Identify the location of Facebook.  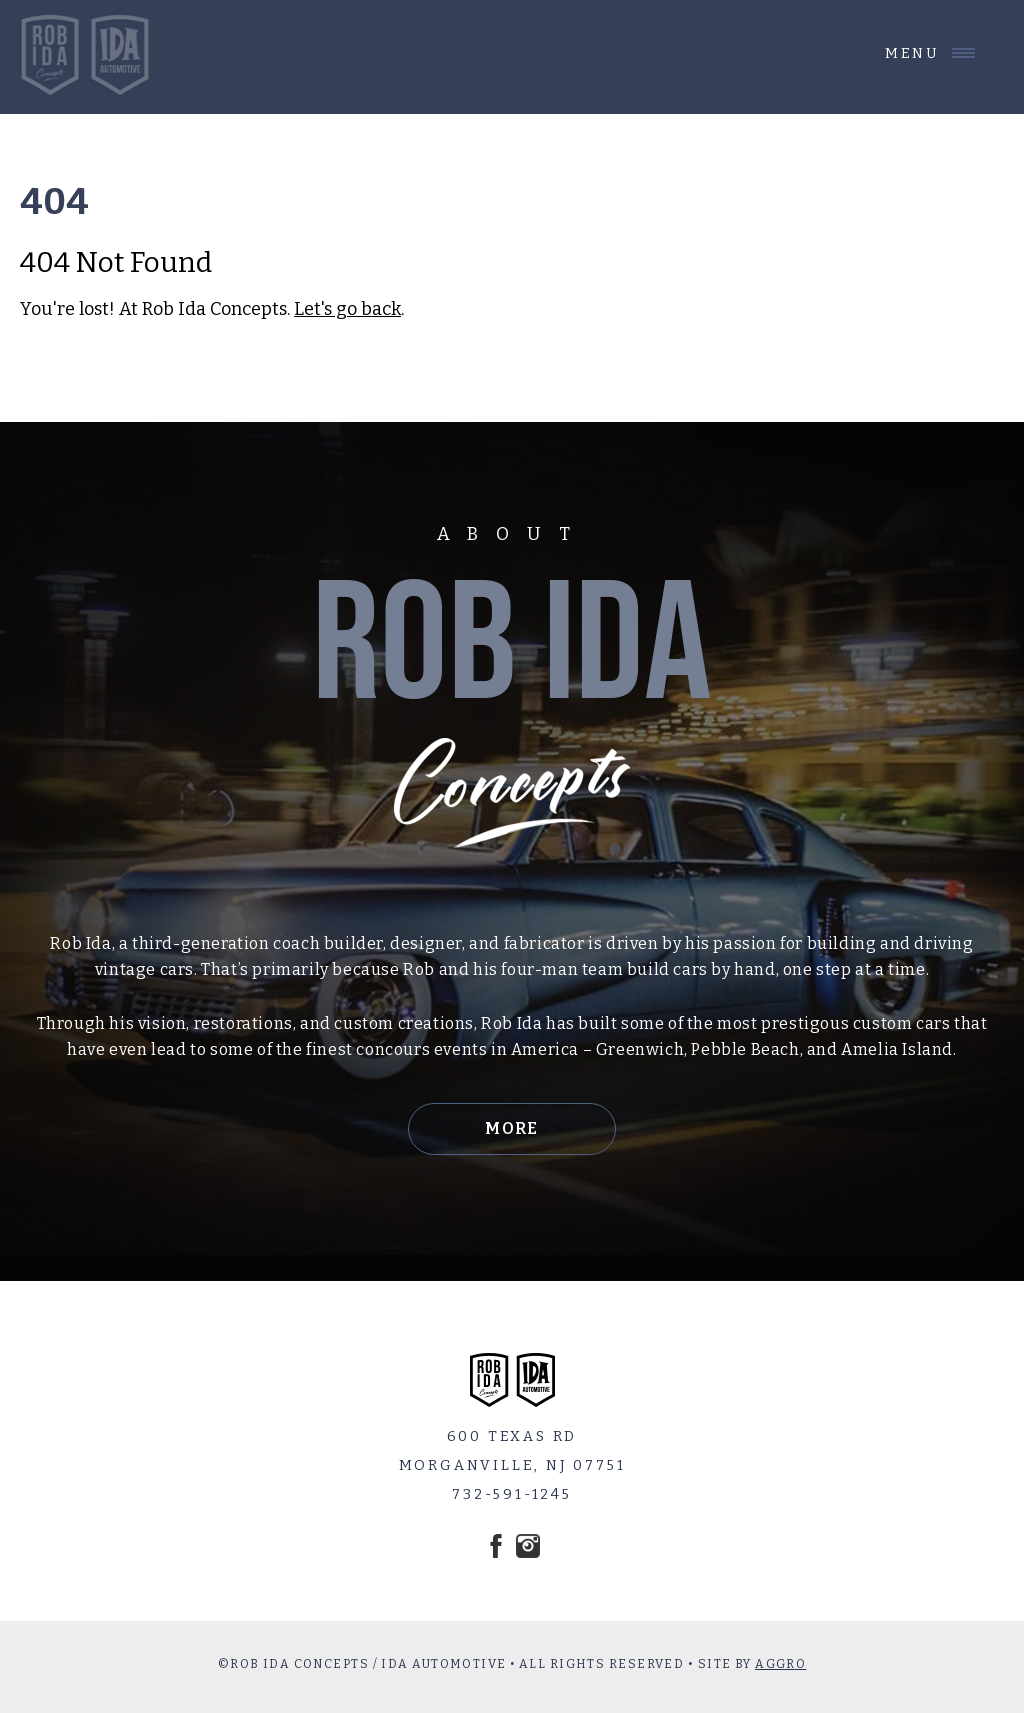
(496, 1546).